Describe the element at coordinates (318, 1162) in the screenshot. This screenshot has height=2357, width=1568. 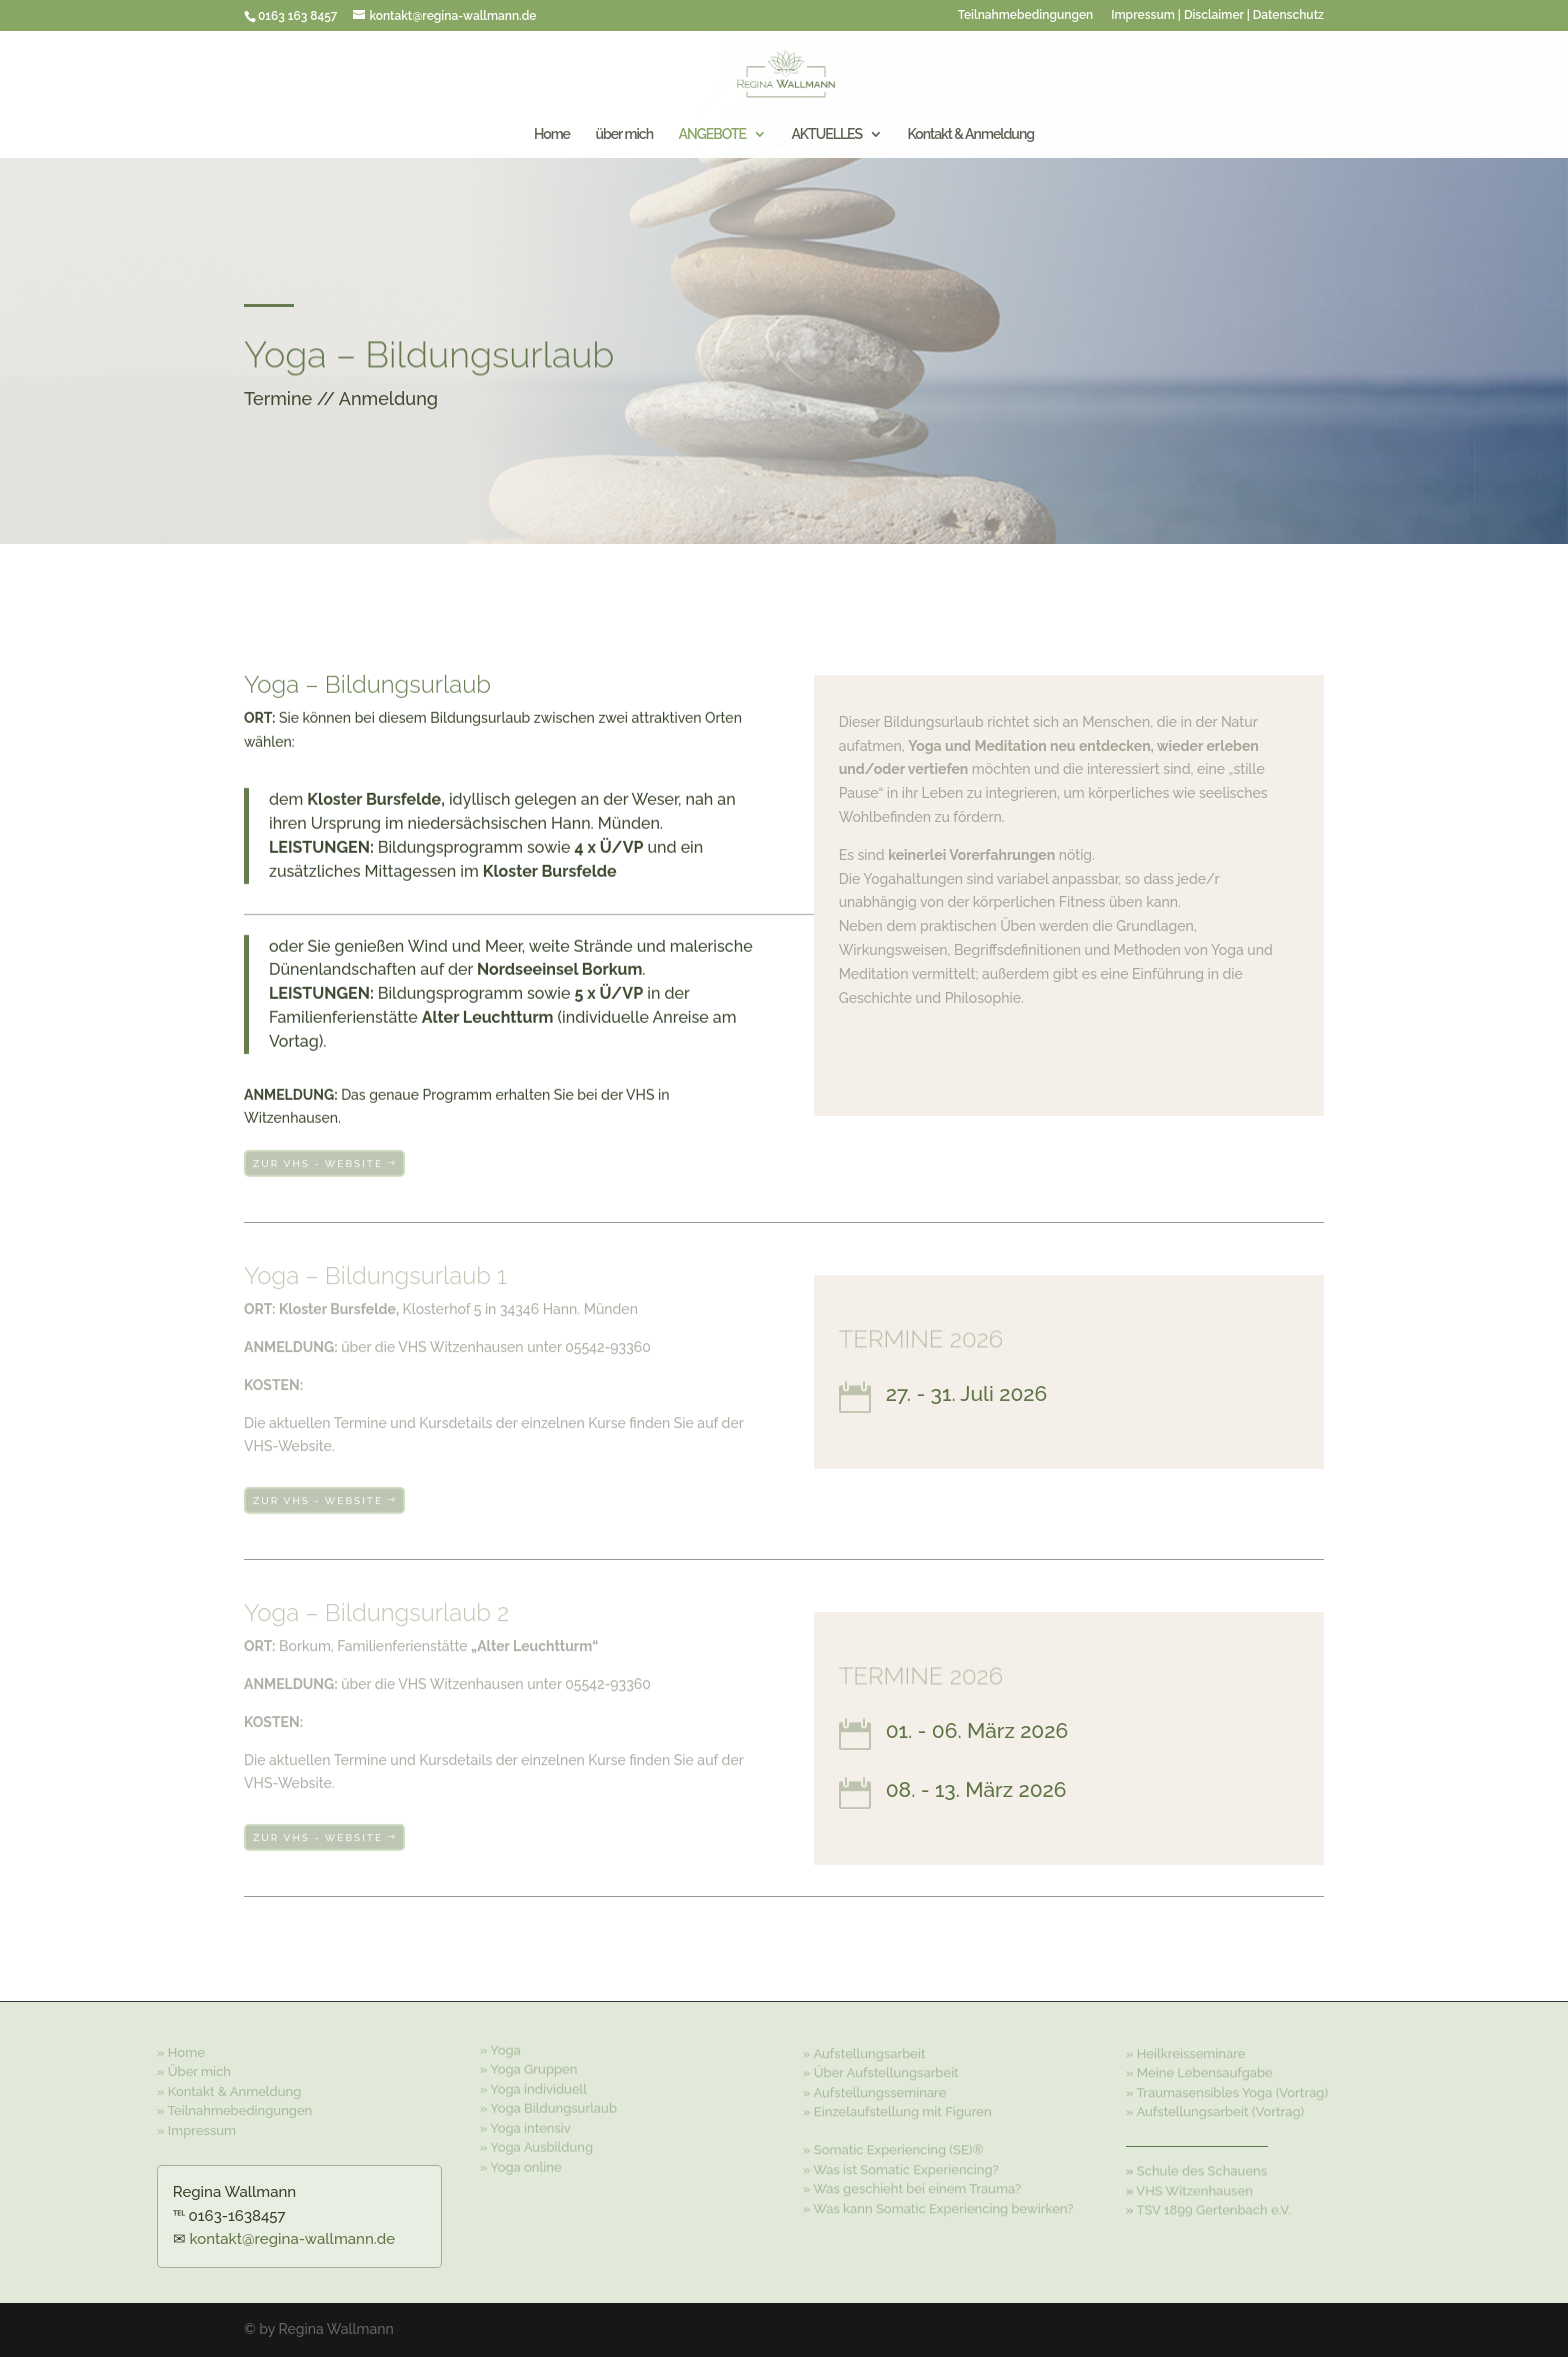
I see `zur VHS - Website` at that location.